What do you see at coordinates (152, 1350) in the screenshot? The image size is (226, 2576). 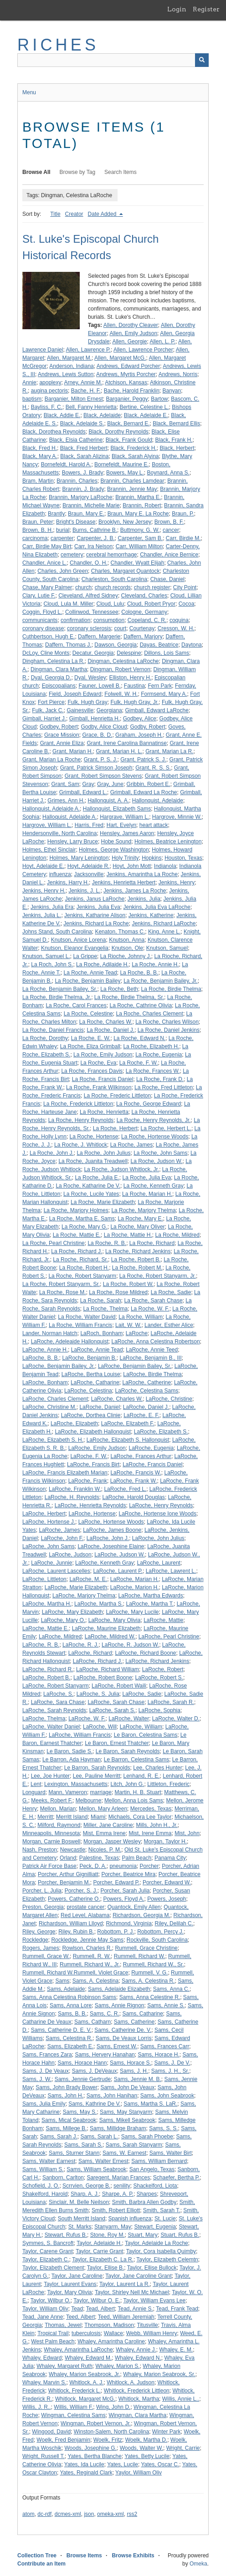 I see `LaRoche, Annie Teed` at bounding box center [152, 1350].